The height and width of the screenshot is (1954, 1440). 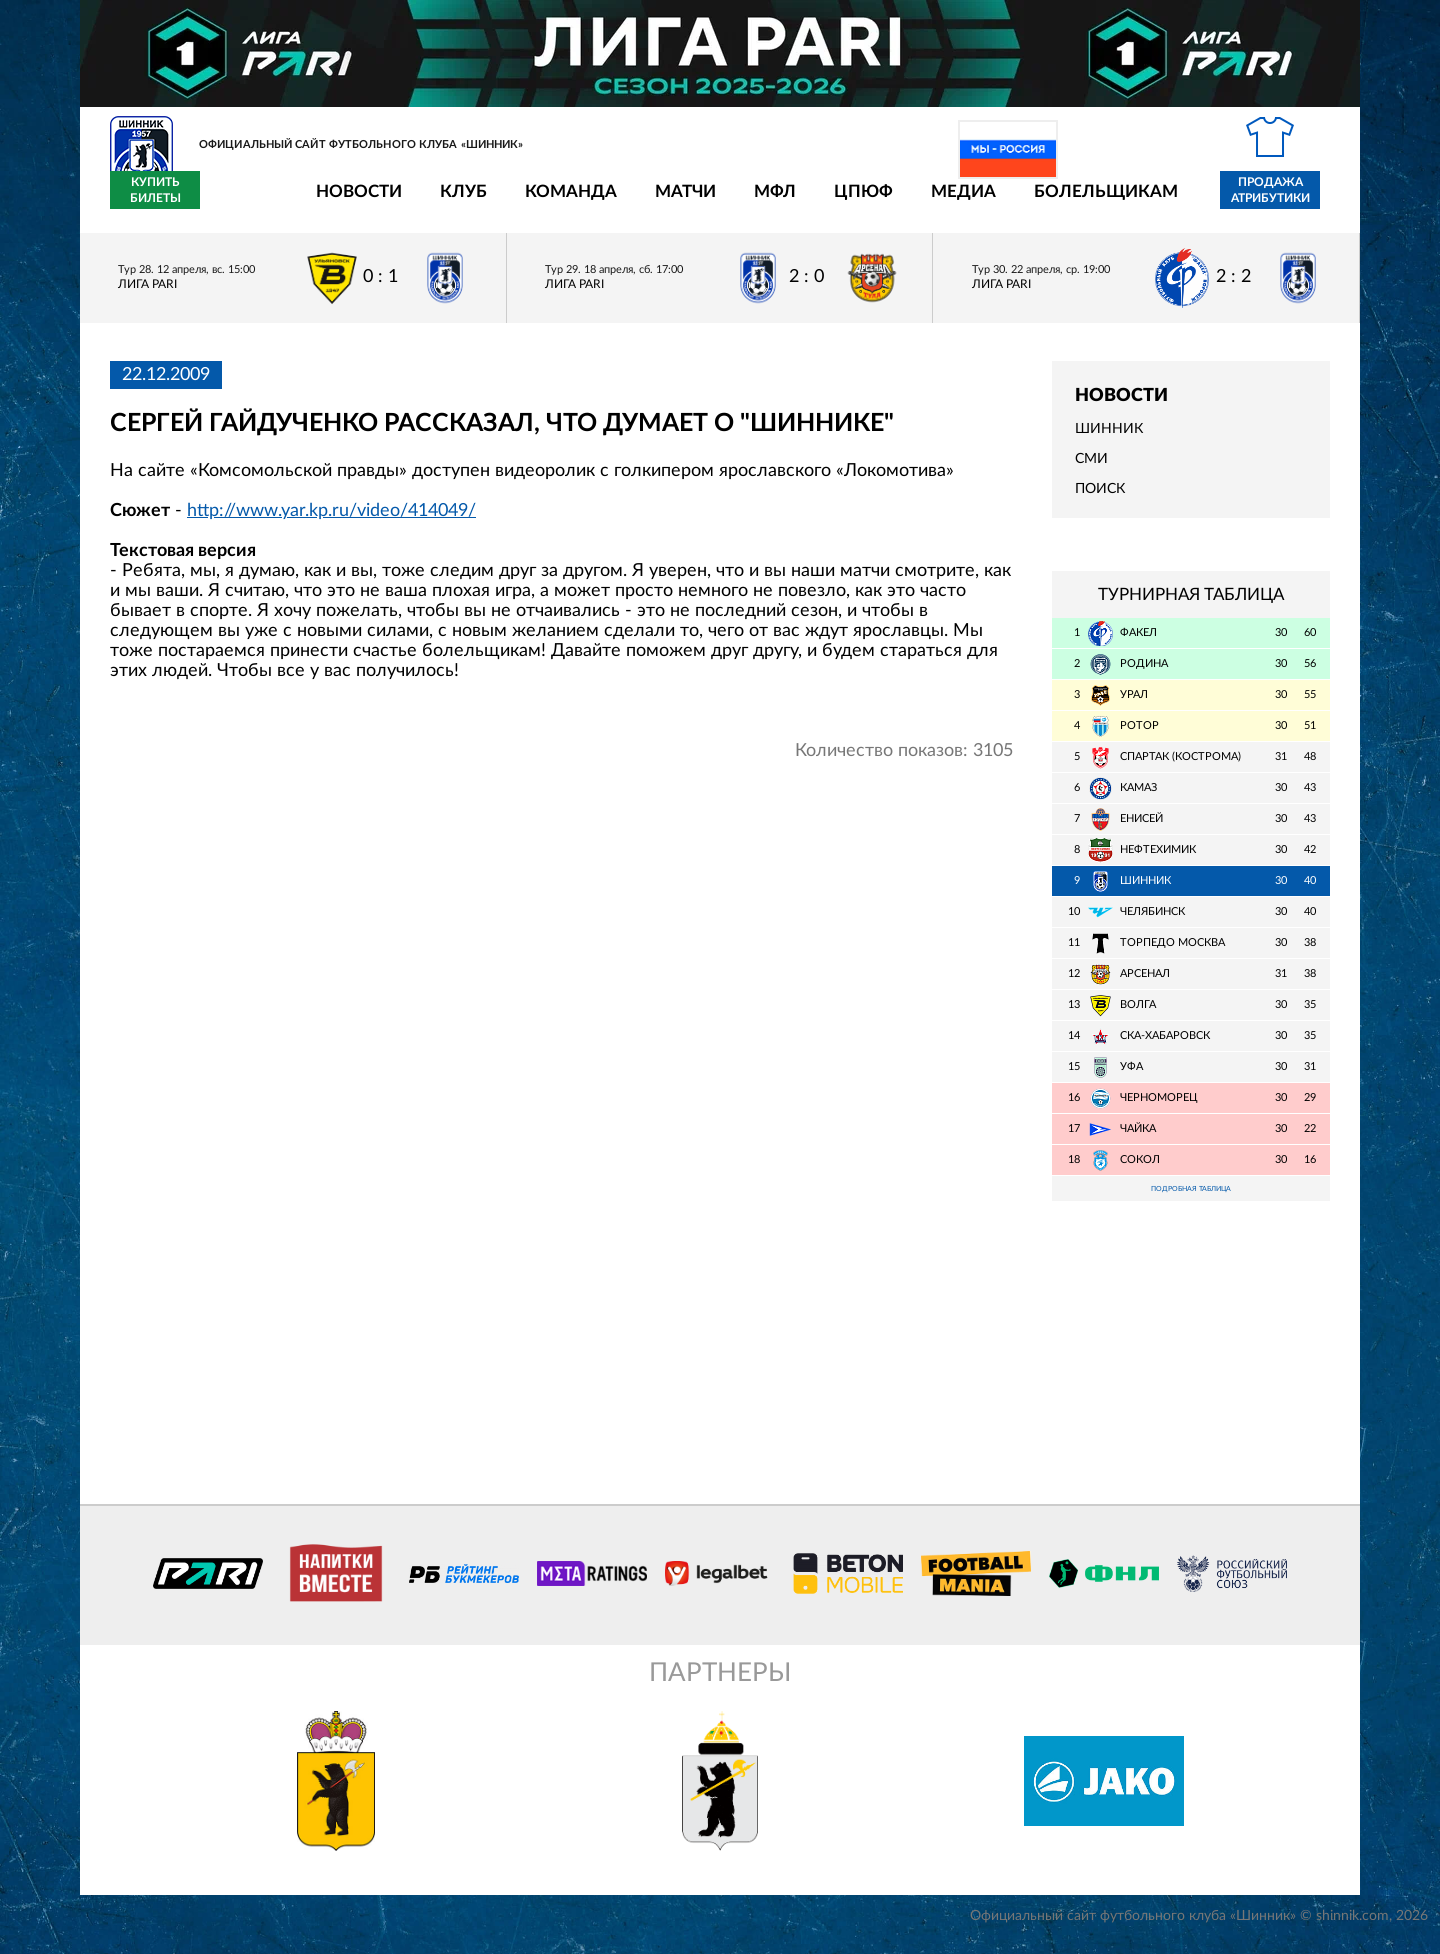 What do you see at coordinates (1285, 202) in the screenshot?
I see `Купить билеты` at bounding box center [1285, 202].